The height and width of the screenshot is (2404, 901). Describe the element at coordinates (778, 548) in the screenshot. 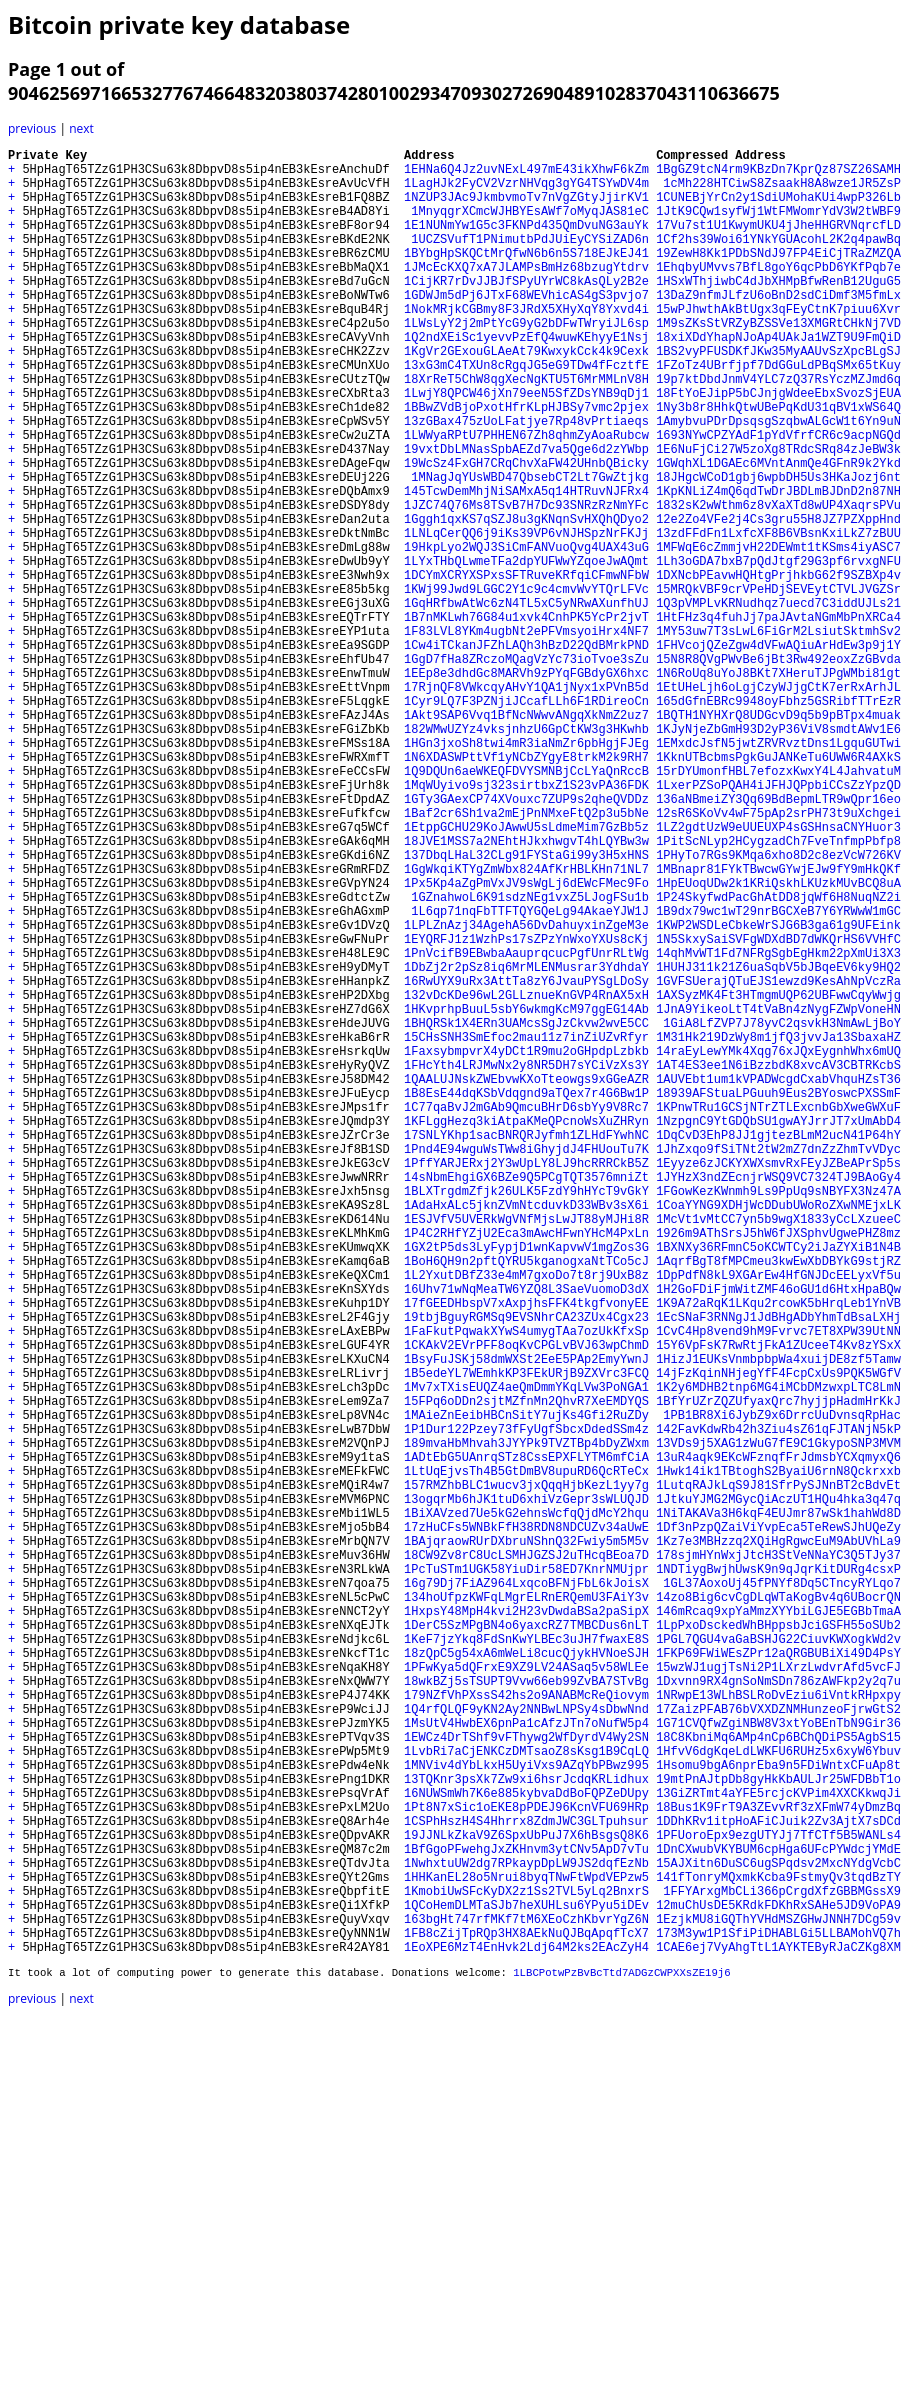

I see `18JHgcWCoD1gbj6wpbDH5Us3HKaJozj6nt` at that location.